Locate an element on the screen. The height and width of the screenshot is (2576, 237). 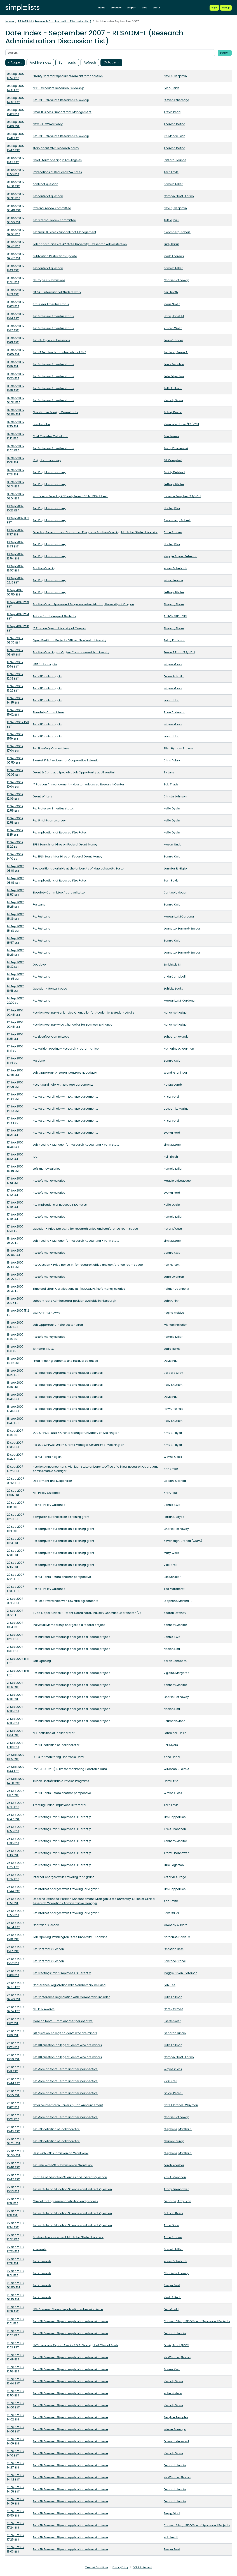
26 Sep 2007 16:45 EST is located at coordinates (15, 2129).